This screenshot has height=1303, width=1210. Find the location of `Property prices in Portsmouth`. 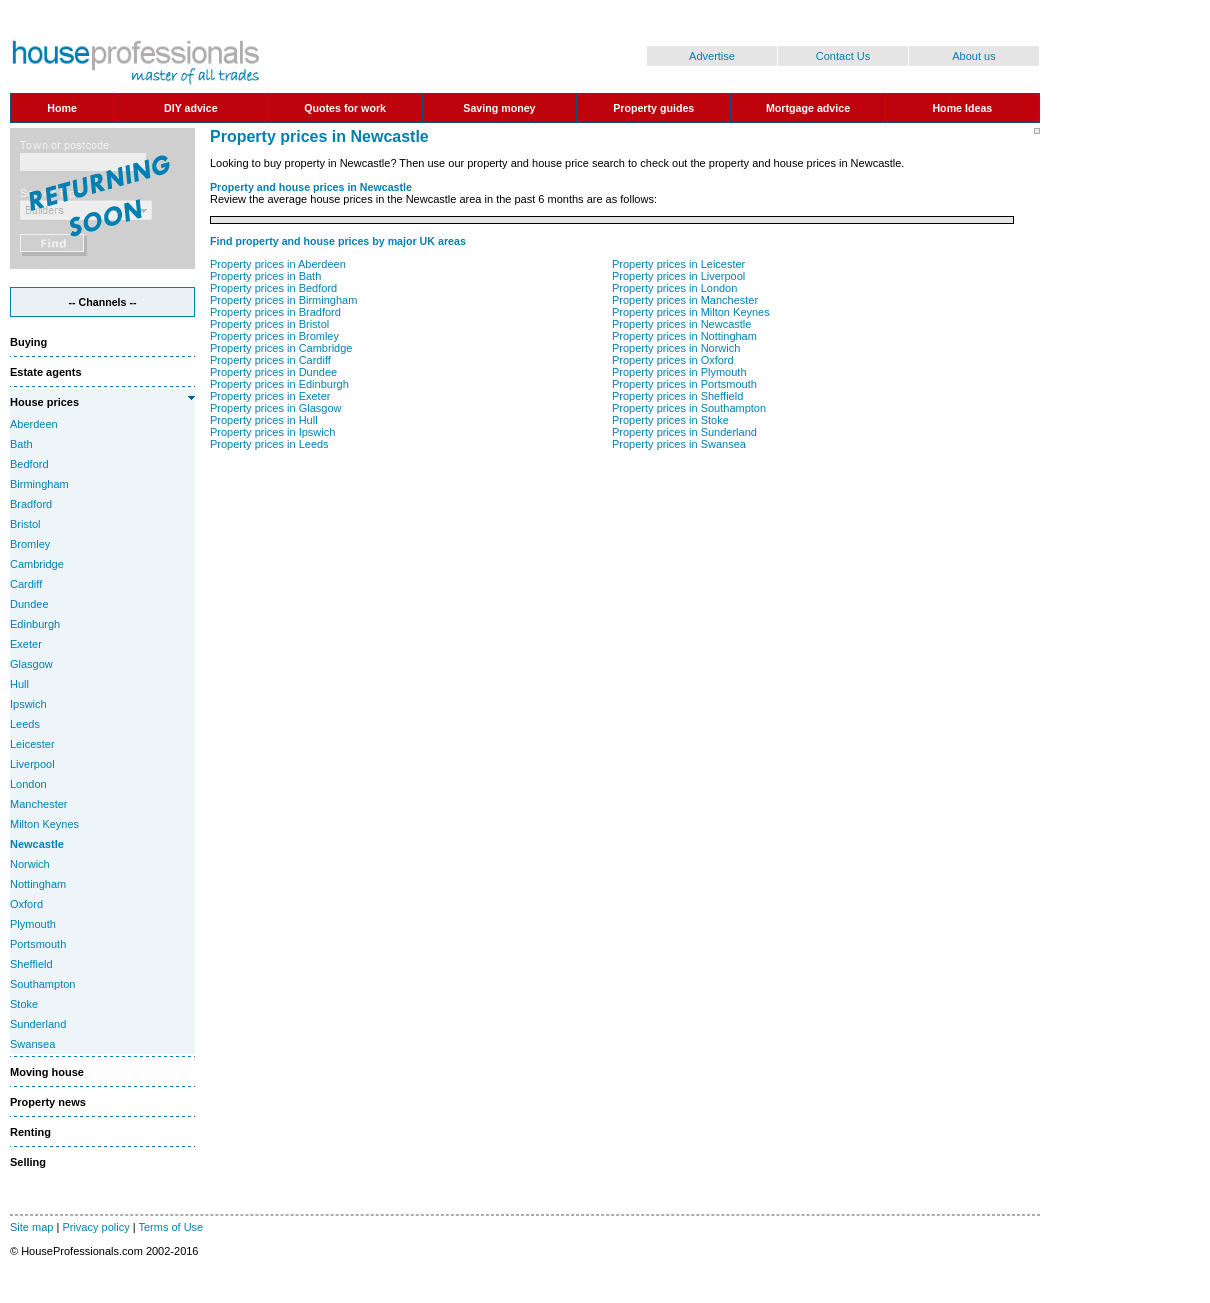

Property prices in Portsmouth is located at coordinates (684, 384).